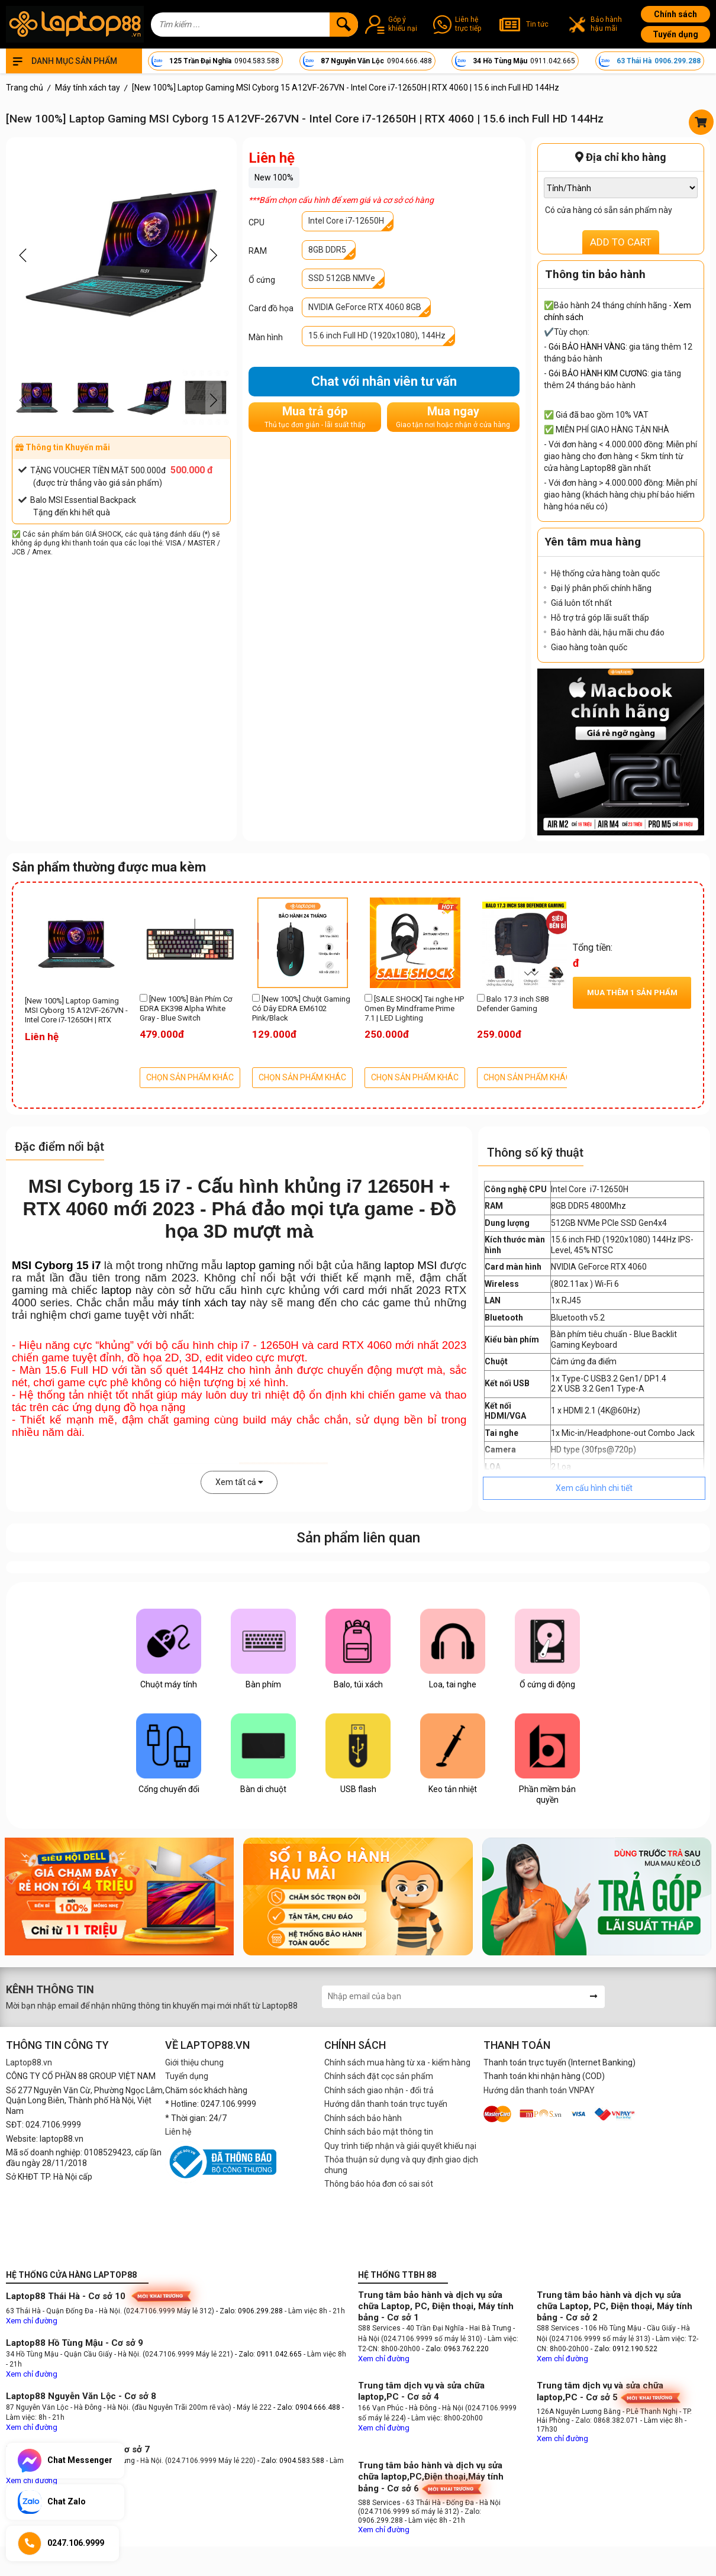 The width and height of the screenshot is (716, 2576). What do you see at coordinates (594, 1488) in the screenshot?
I see `Xem cấu hình chi tiết` at bounding box center [594, 1488].